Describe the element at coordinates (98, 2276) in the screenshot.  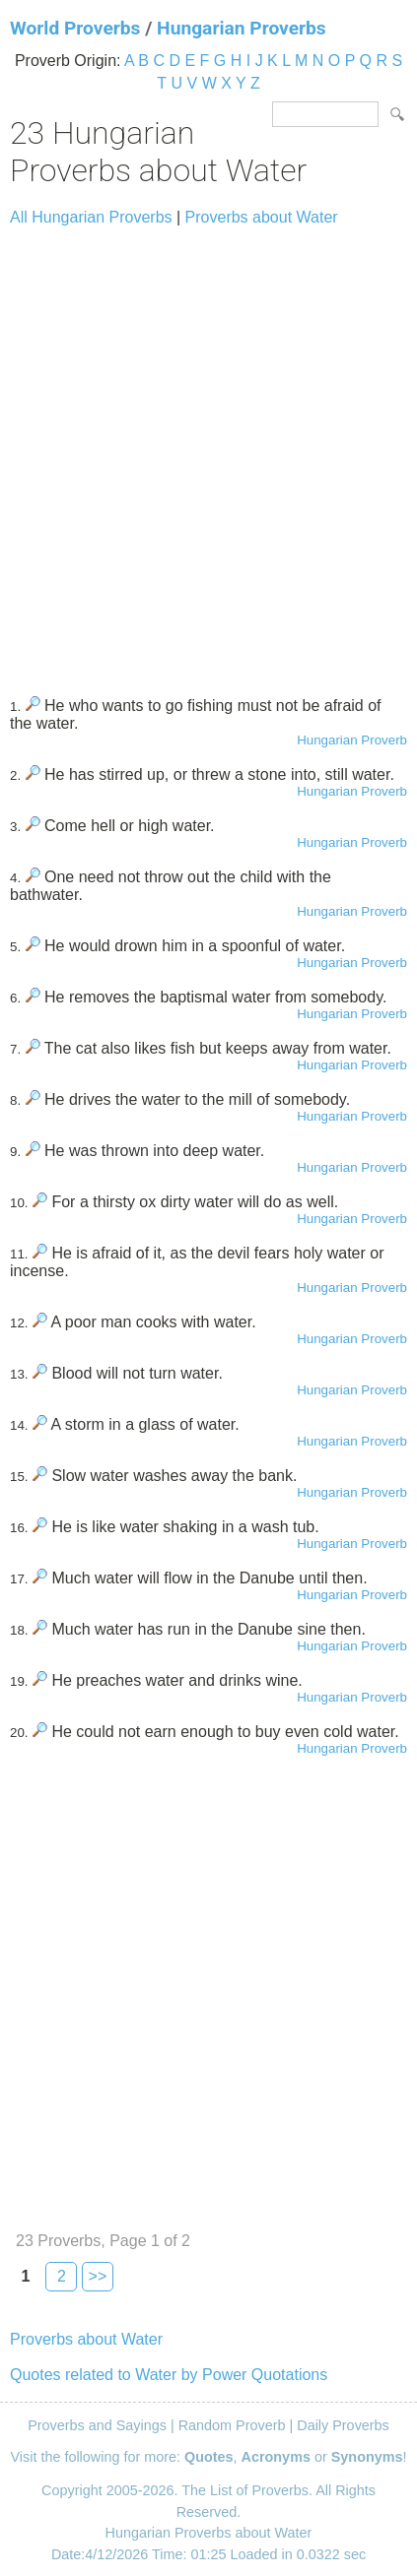
I see `>>` at that location.